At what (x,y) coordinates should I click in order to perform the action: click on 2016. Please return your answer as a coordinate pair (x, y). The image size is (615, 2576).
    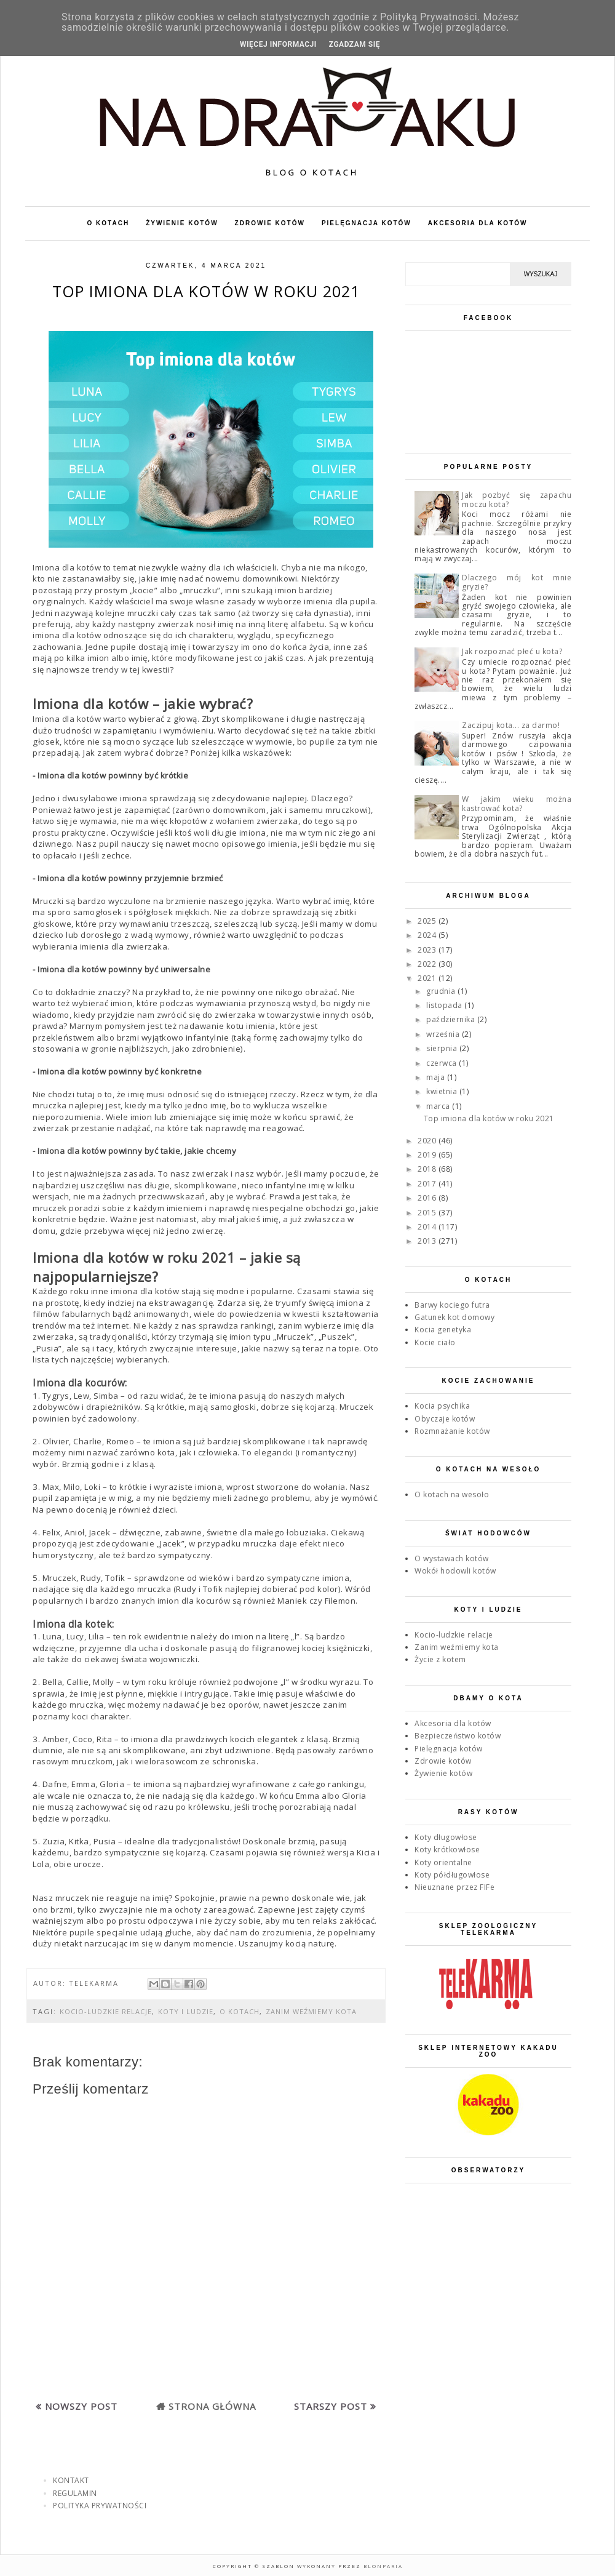
    Looking at the image, I should click on (428, 1198).